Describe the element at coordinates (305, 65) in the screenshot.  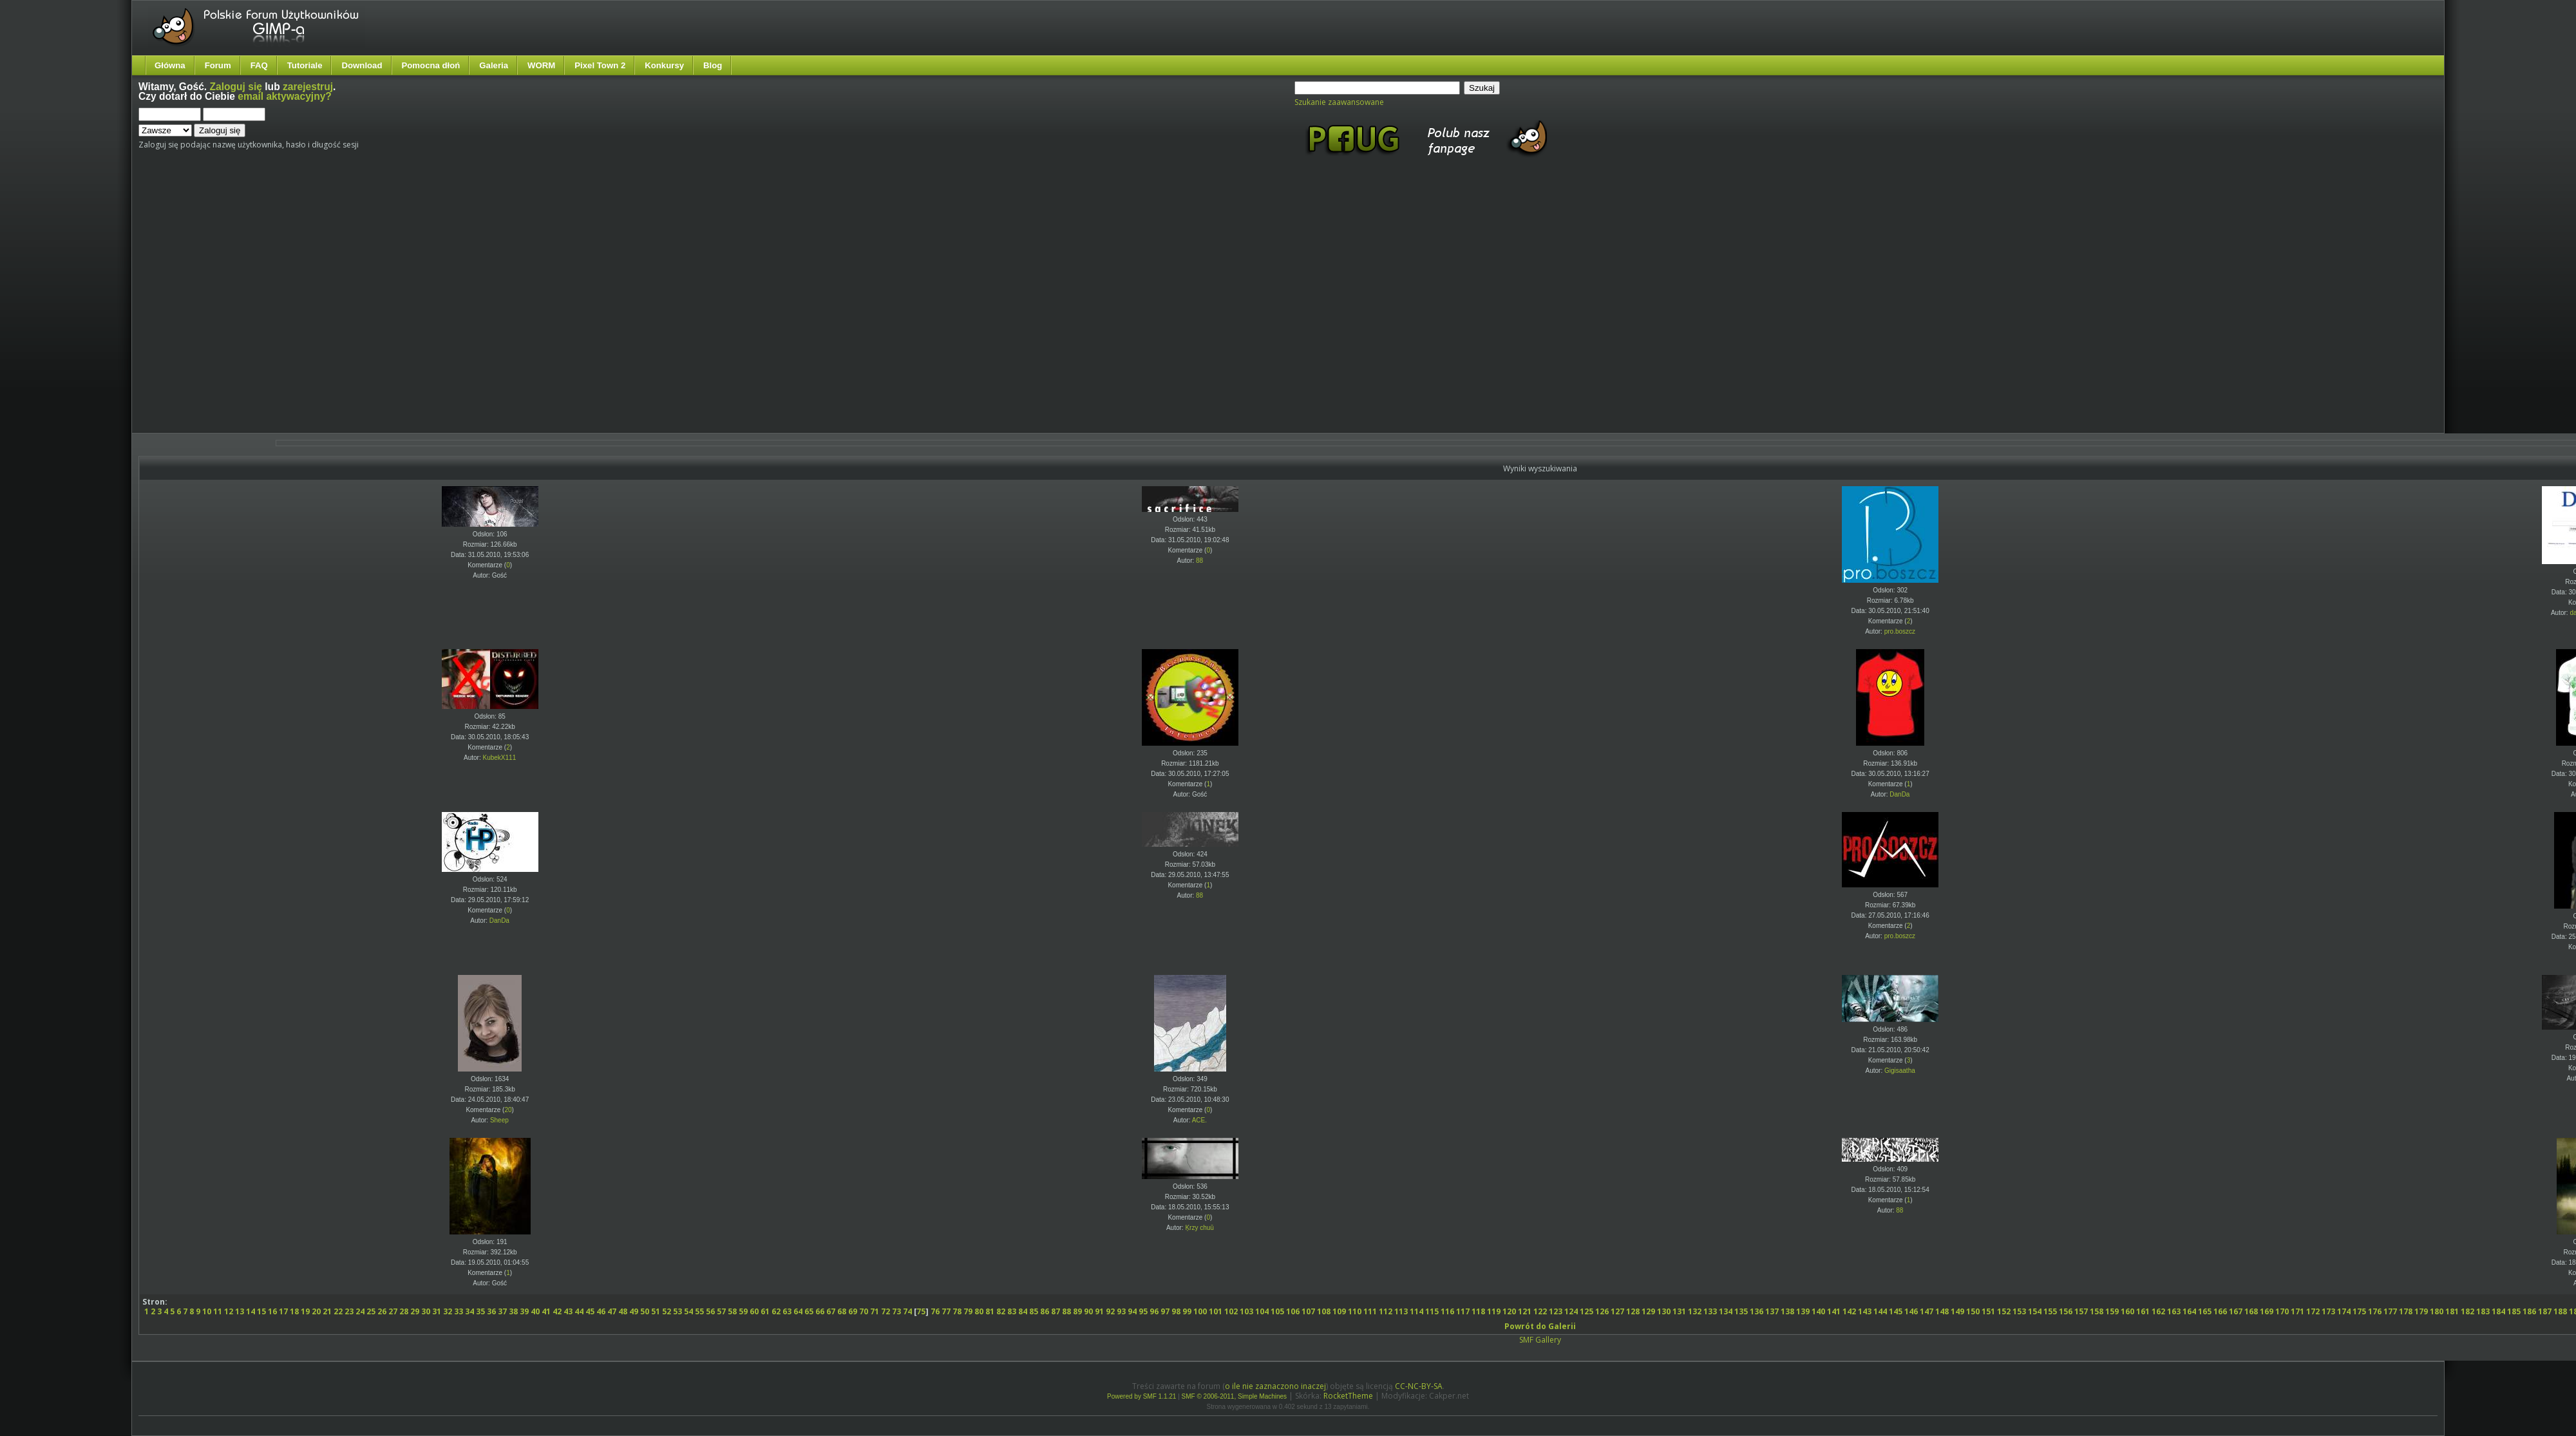
I see `Tutoriale` at that location.